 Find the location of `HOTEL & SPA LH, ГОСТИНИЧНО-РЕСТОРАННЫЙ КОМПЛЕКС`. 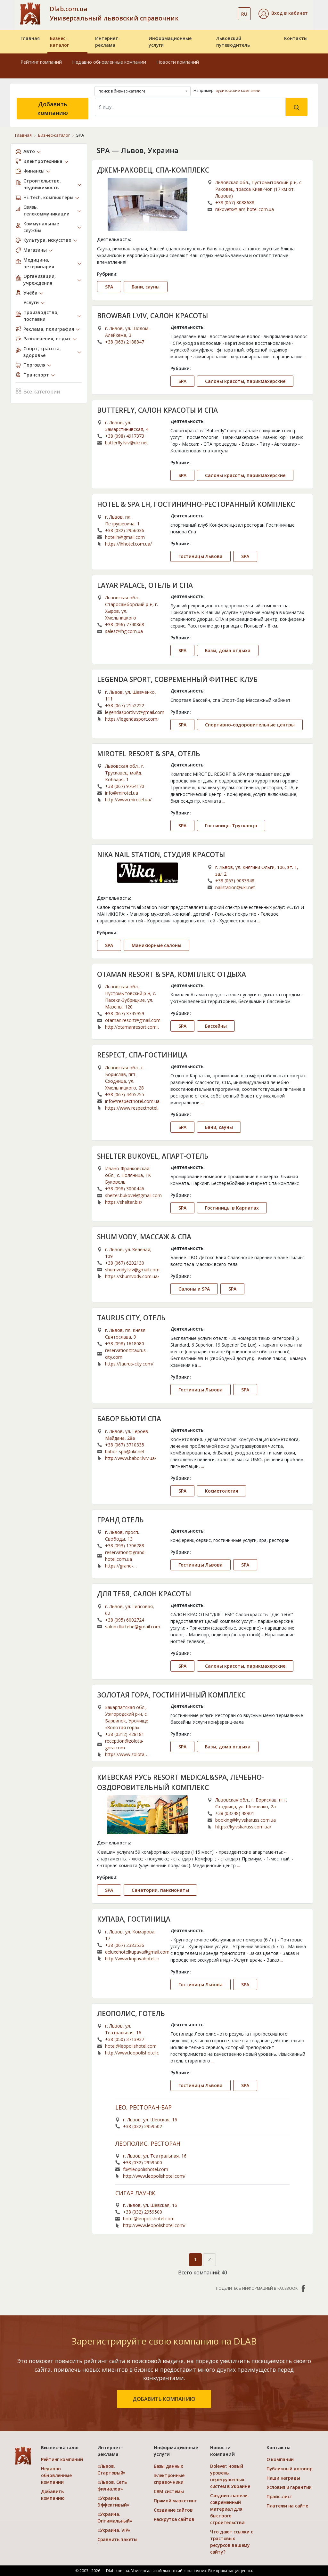

HOTEL & SPA LH, ГОСТИНИЧНО-РЕСТОРАННЫЙ КОМПЛЕКС is located at coordinates (196, 504).